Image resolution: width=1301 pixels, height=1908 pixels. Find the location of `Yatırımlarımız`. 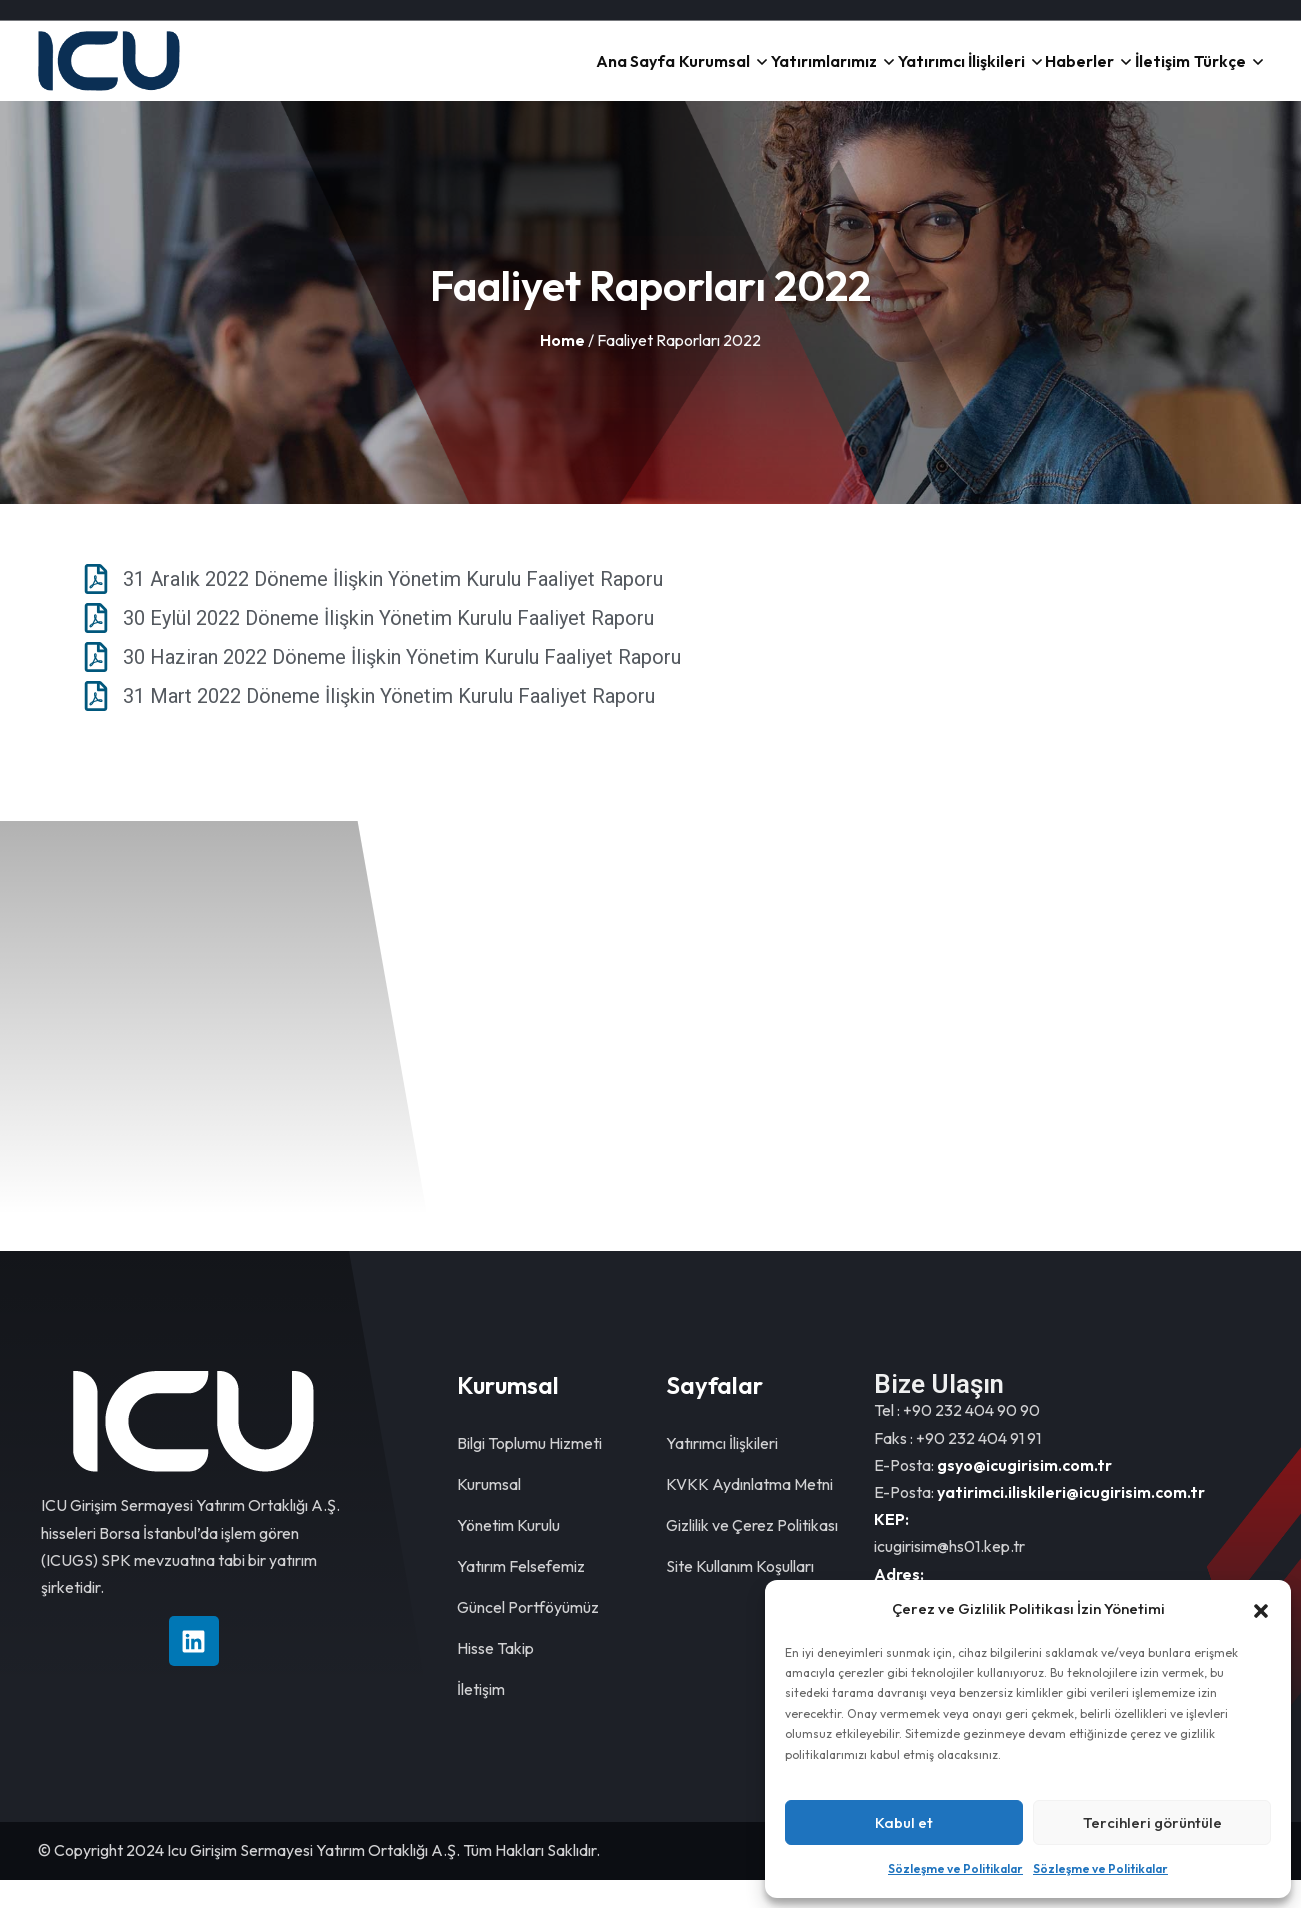

Yatırımlarımız is located at coordinates (802, 75).